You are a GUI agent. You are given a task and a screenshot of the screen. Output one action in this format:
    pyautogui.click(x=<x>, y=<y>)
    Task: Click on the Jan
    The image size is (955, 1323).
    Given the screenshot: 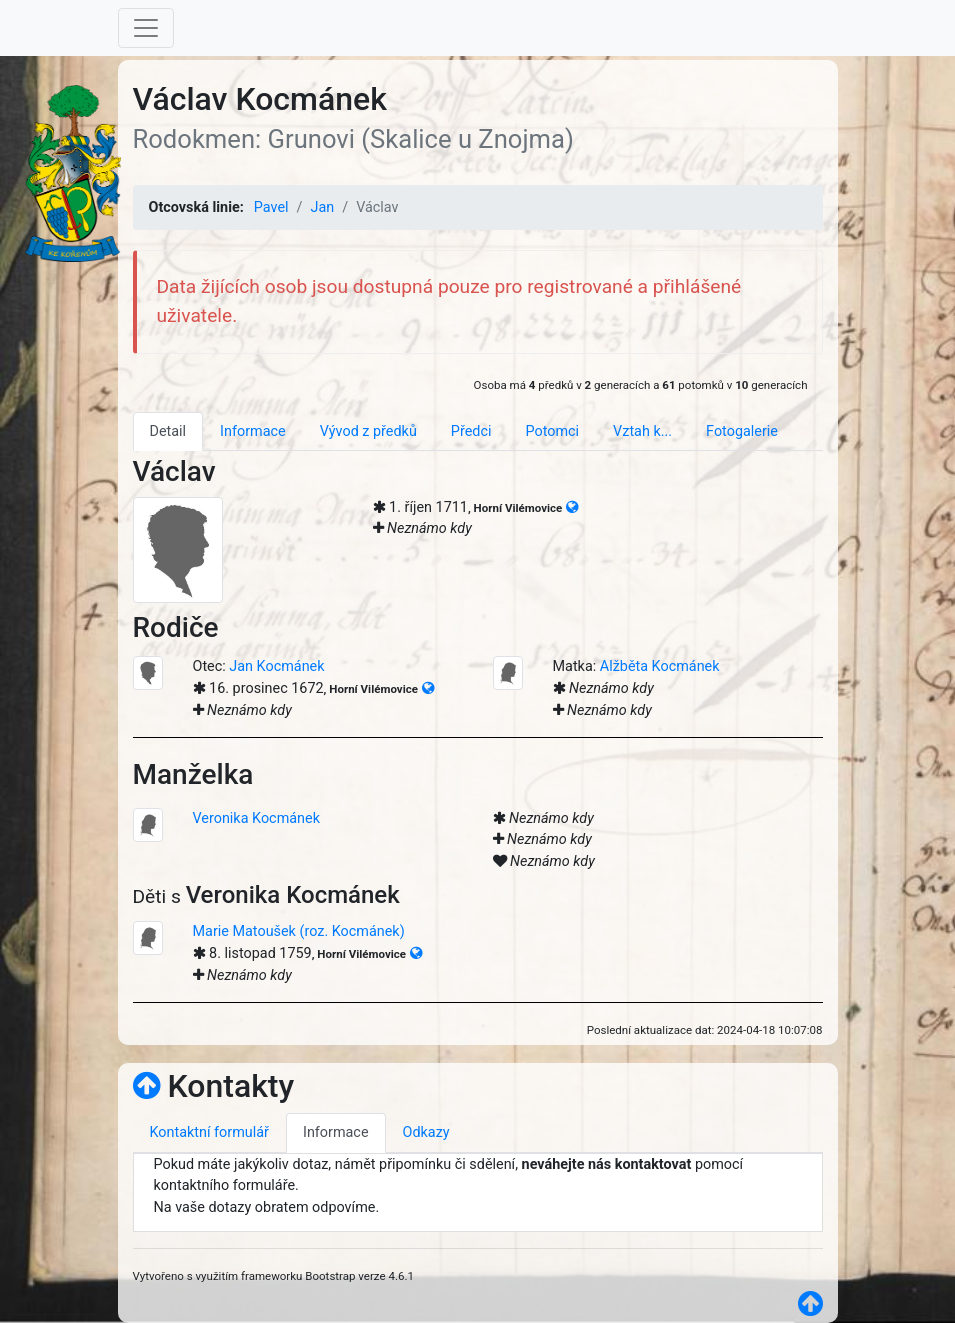 What is the action you would take?
    pyautogui.click(x=322, y=207)
    